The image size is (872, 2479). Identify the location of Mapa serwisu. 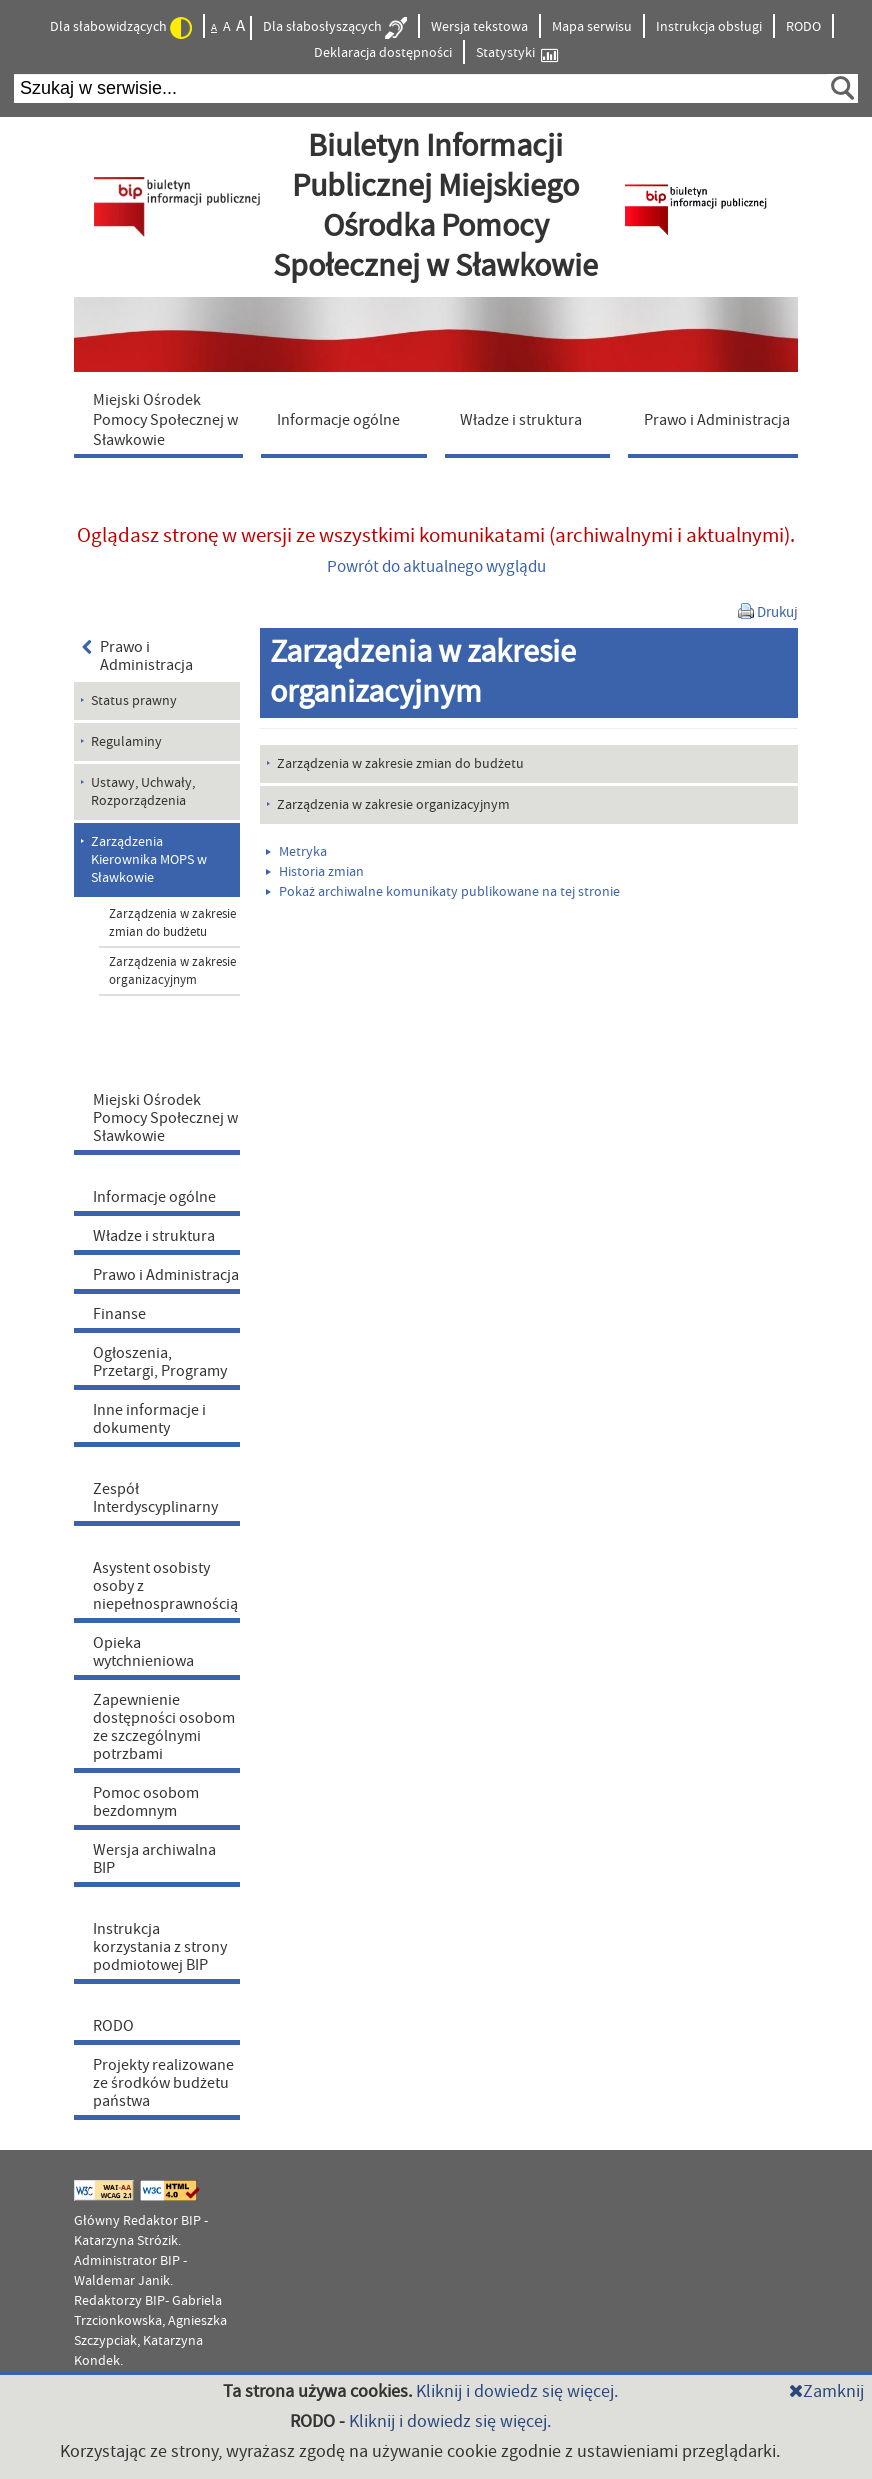
(592, 27).